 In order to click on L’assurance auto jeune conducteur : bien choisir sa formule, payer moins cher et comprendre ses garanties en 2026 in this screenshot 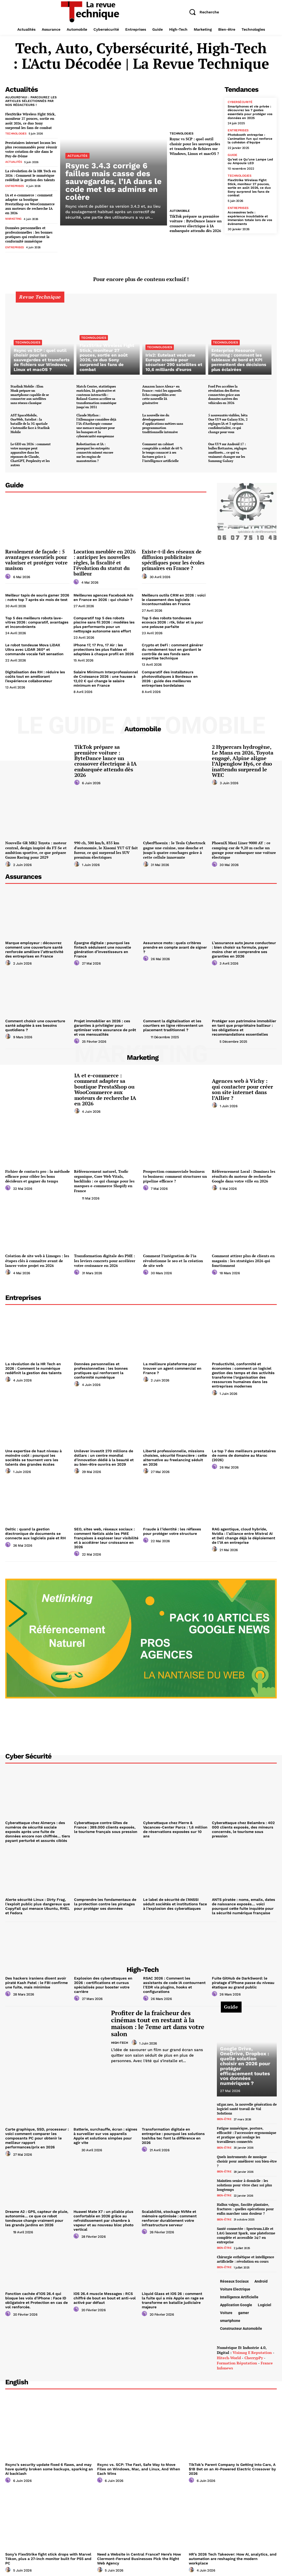, I will do `click(243, 946)`.